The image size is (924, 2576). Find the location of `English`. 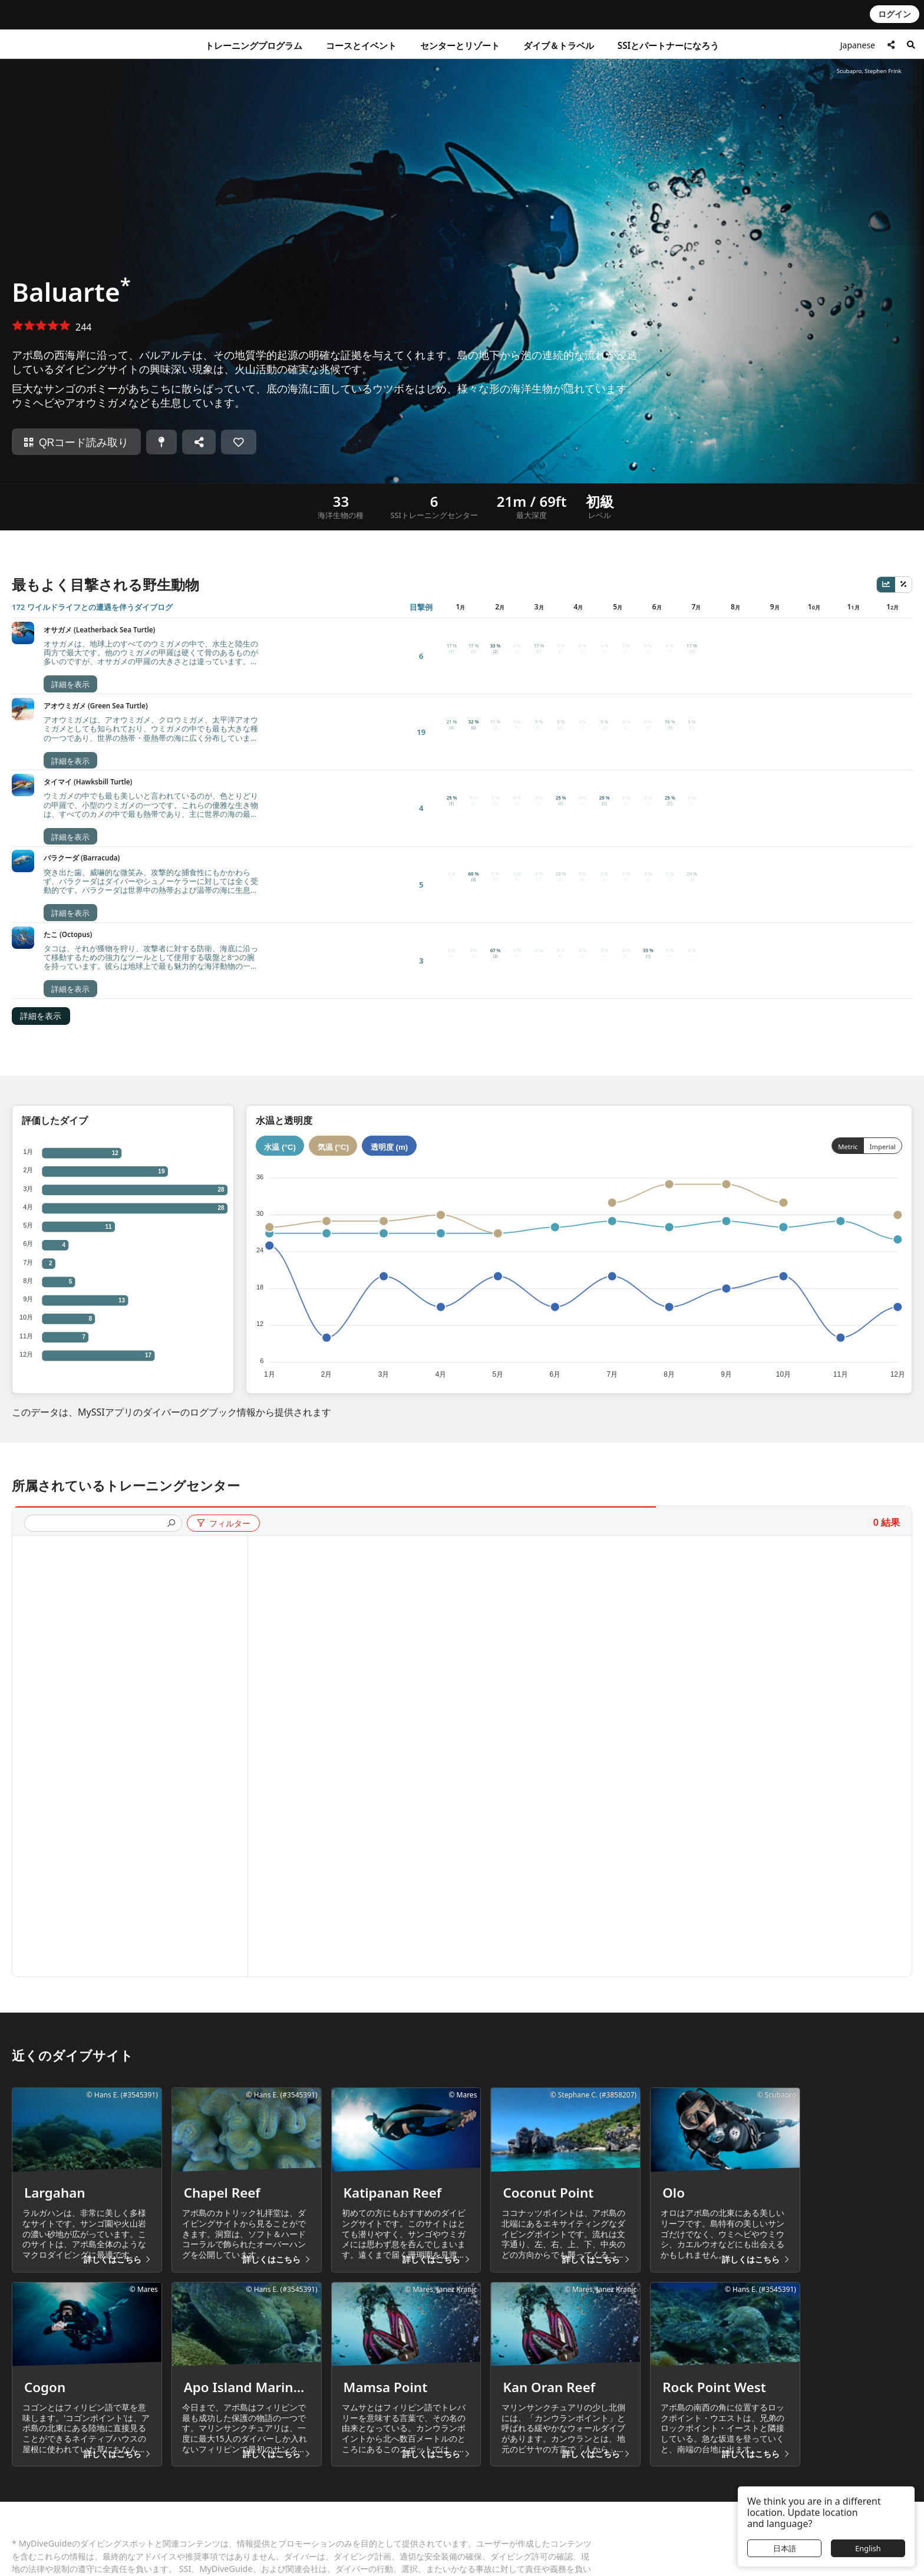

English is located at coordinates (868, 2548).